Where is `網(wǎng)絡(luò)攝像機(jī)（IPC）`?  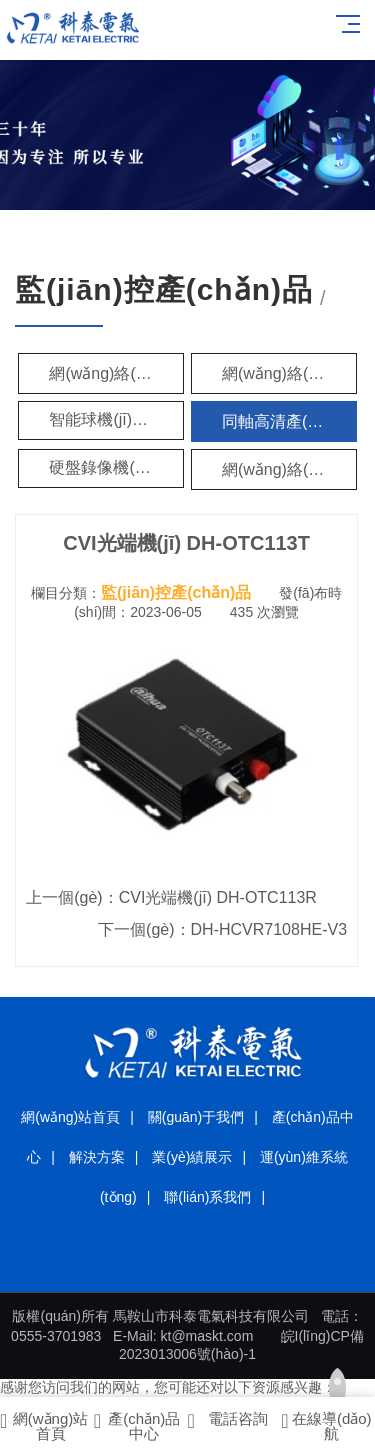 網(wǎng)絡(luò)攝像機(jī)（IPC） is located at coordinates (116, 373).